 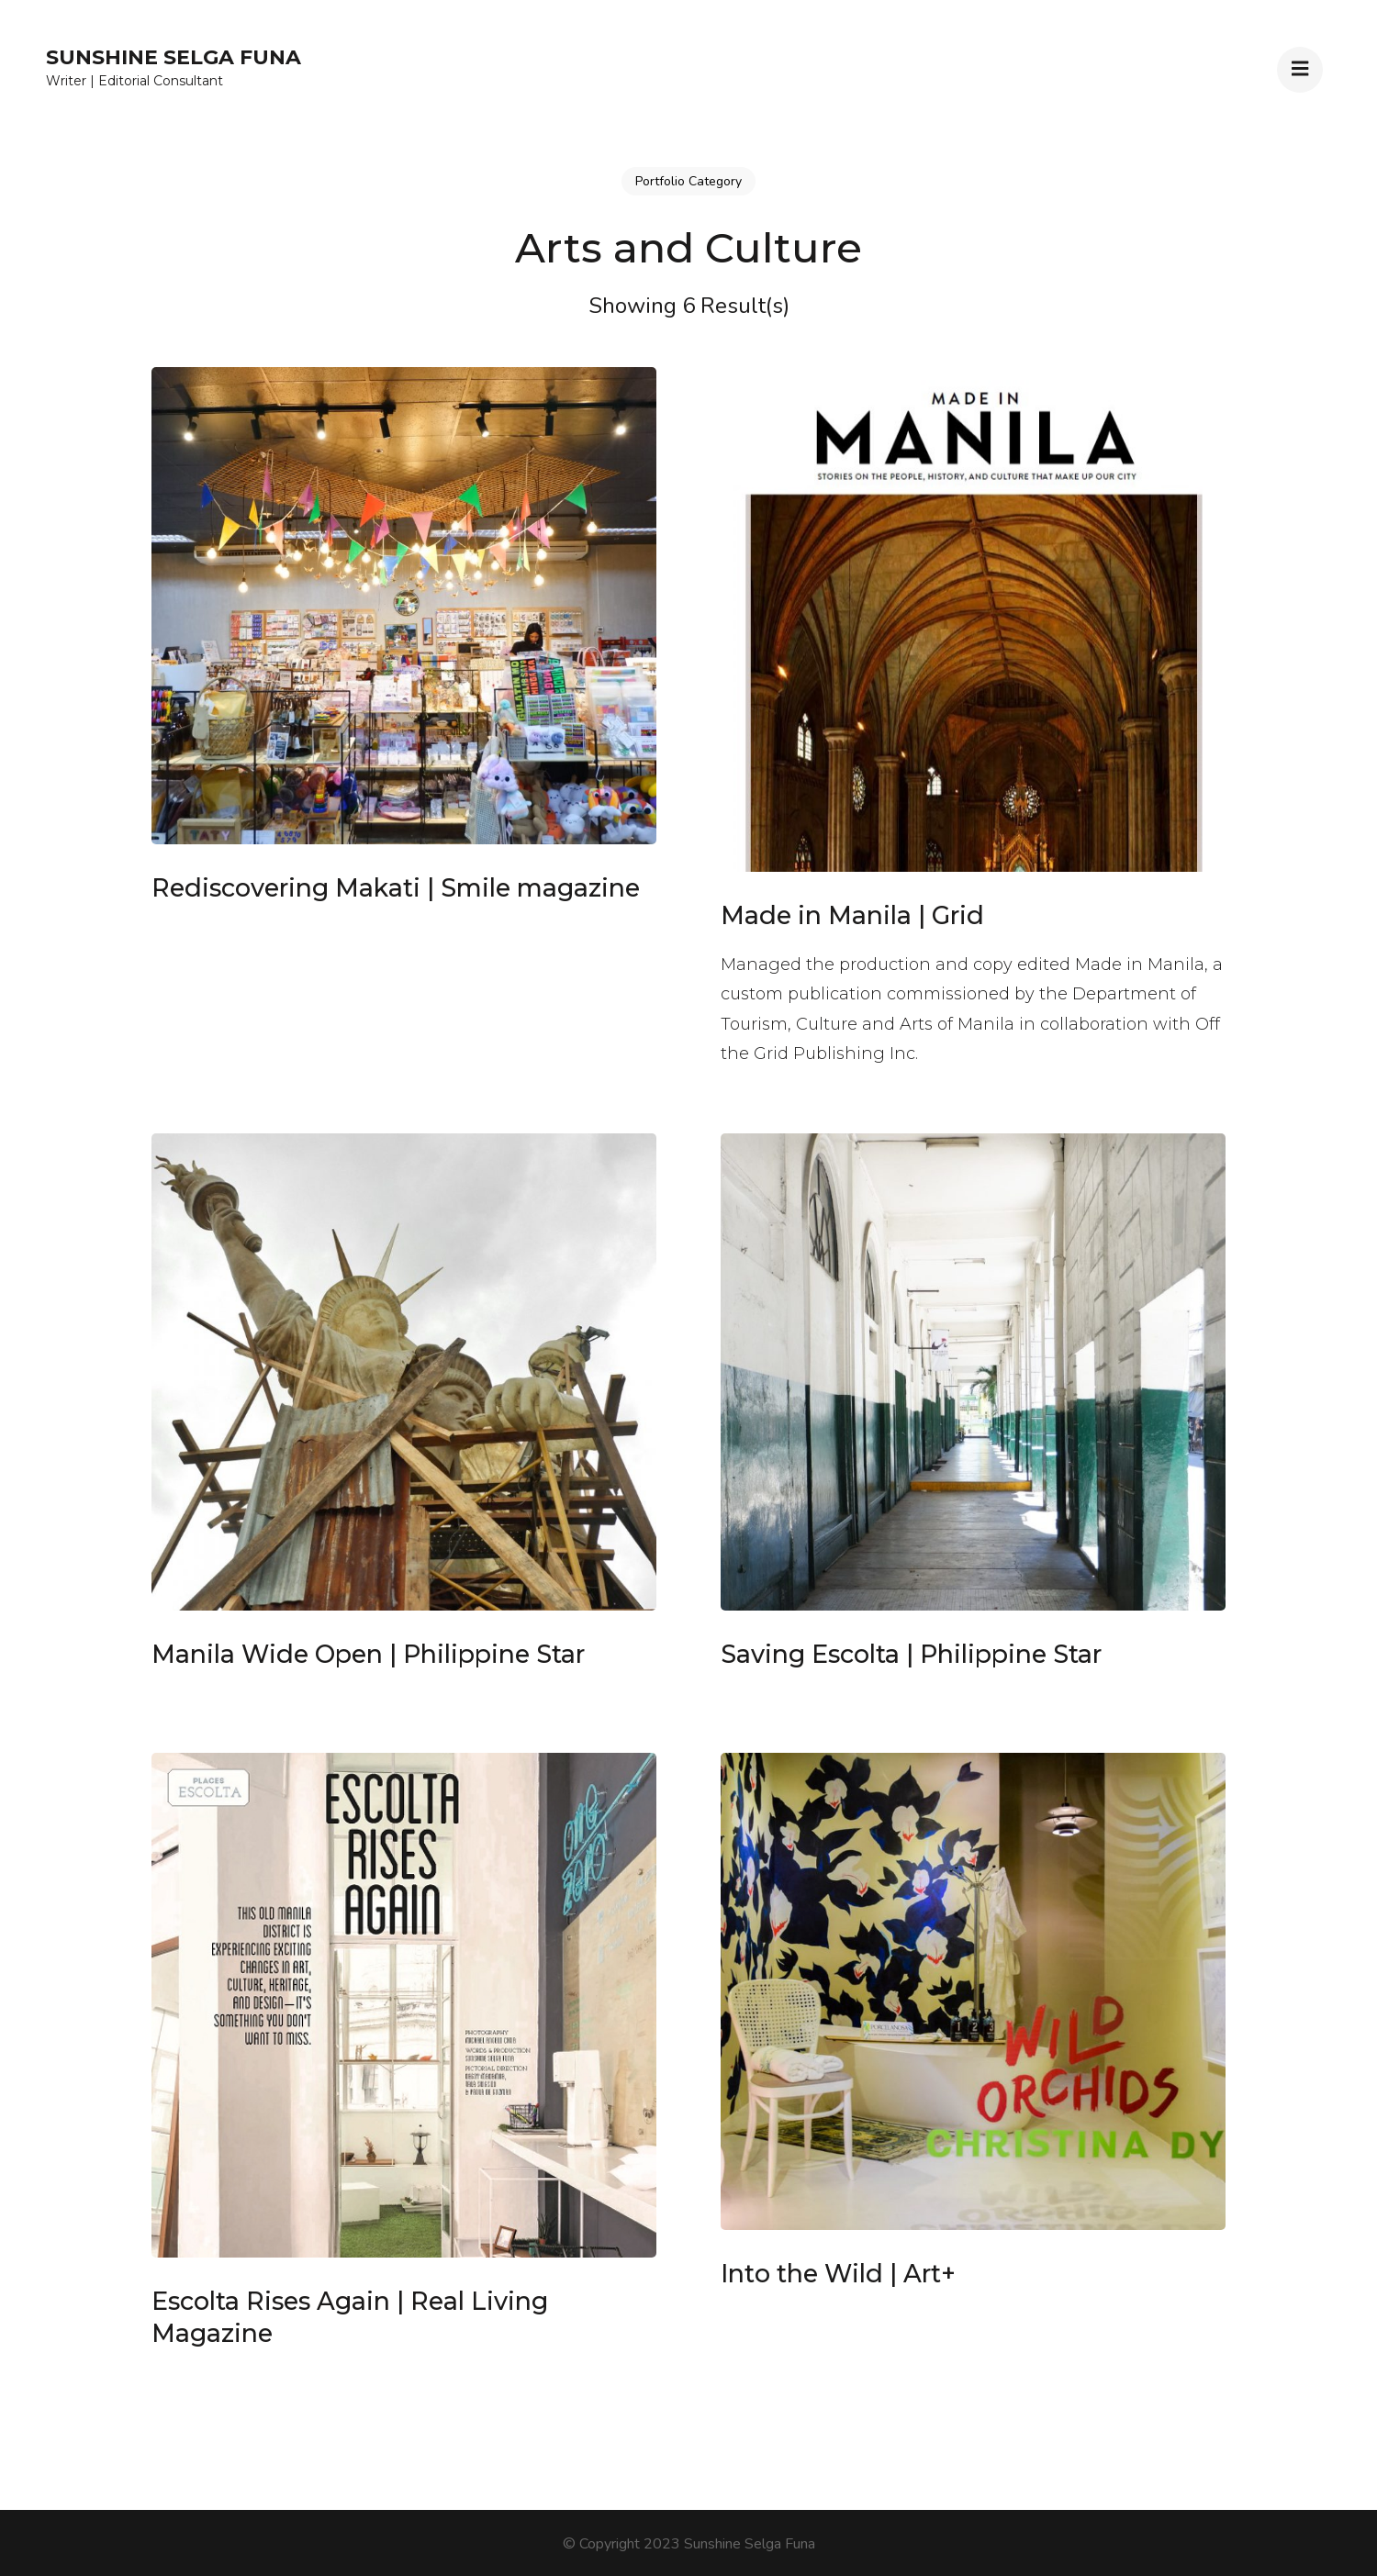 What do you see at coordinates (911, 1654) in the screenshot?
I see `Saving Escolta | Philippine Star` at bounding box center [911, 1654].